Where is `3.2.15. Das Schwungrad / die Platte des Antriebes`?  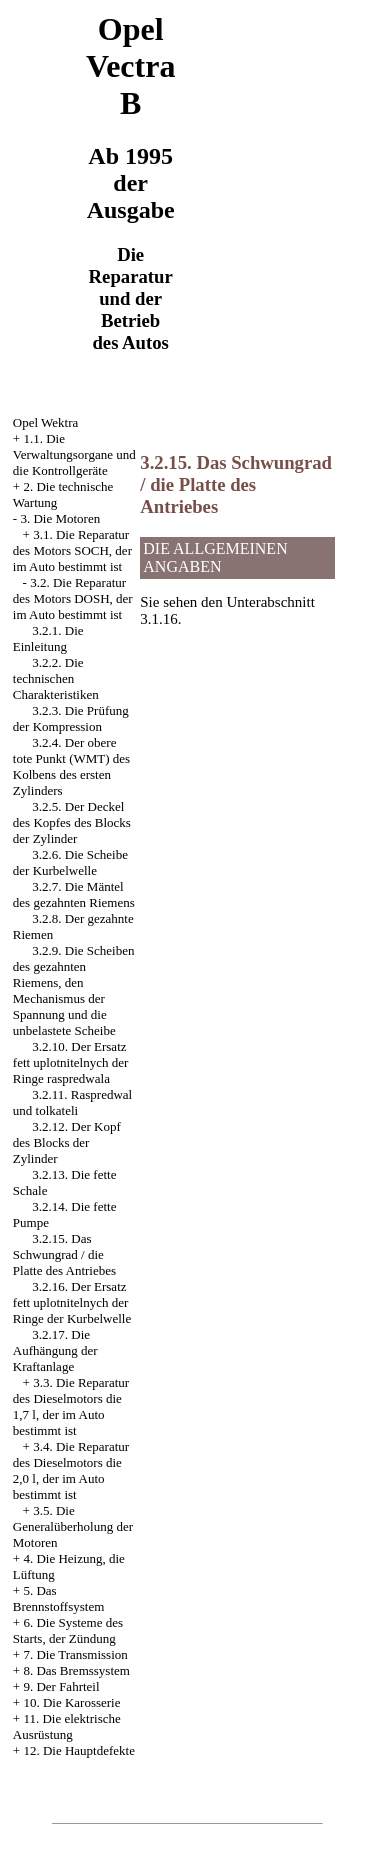 3.2.15. Das Schwungrad / die Platte des Antriebes is located at coordinates (64, 1254).